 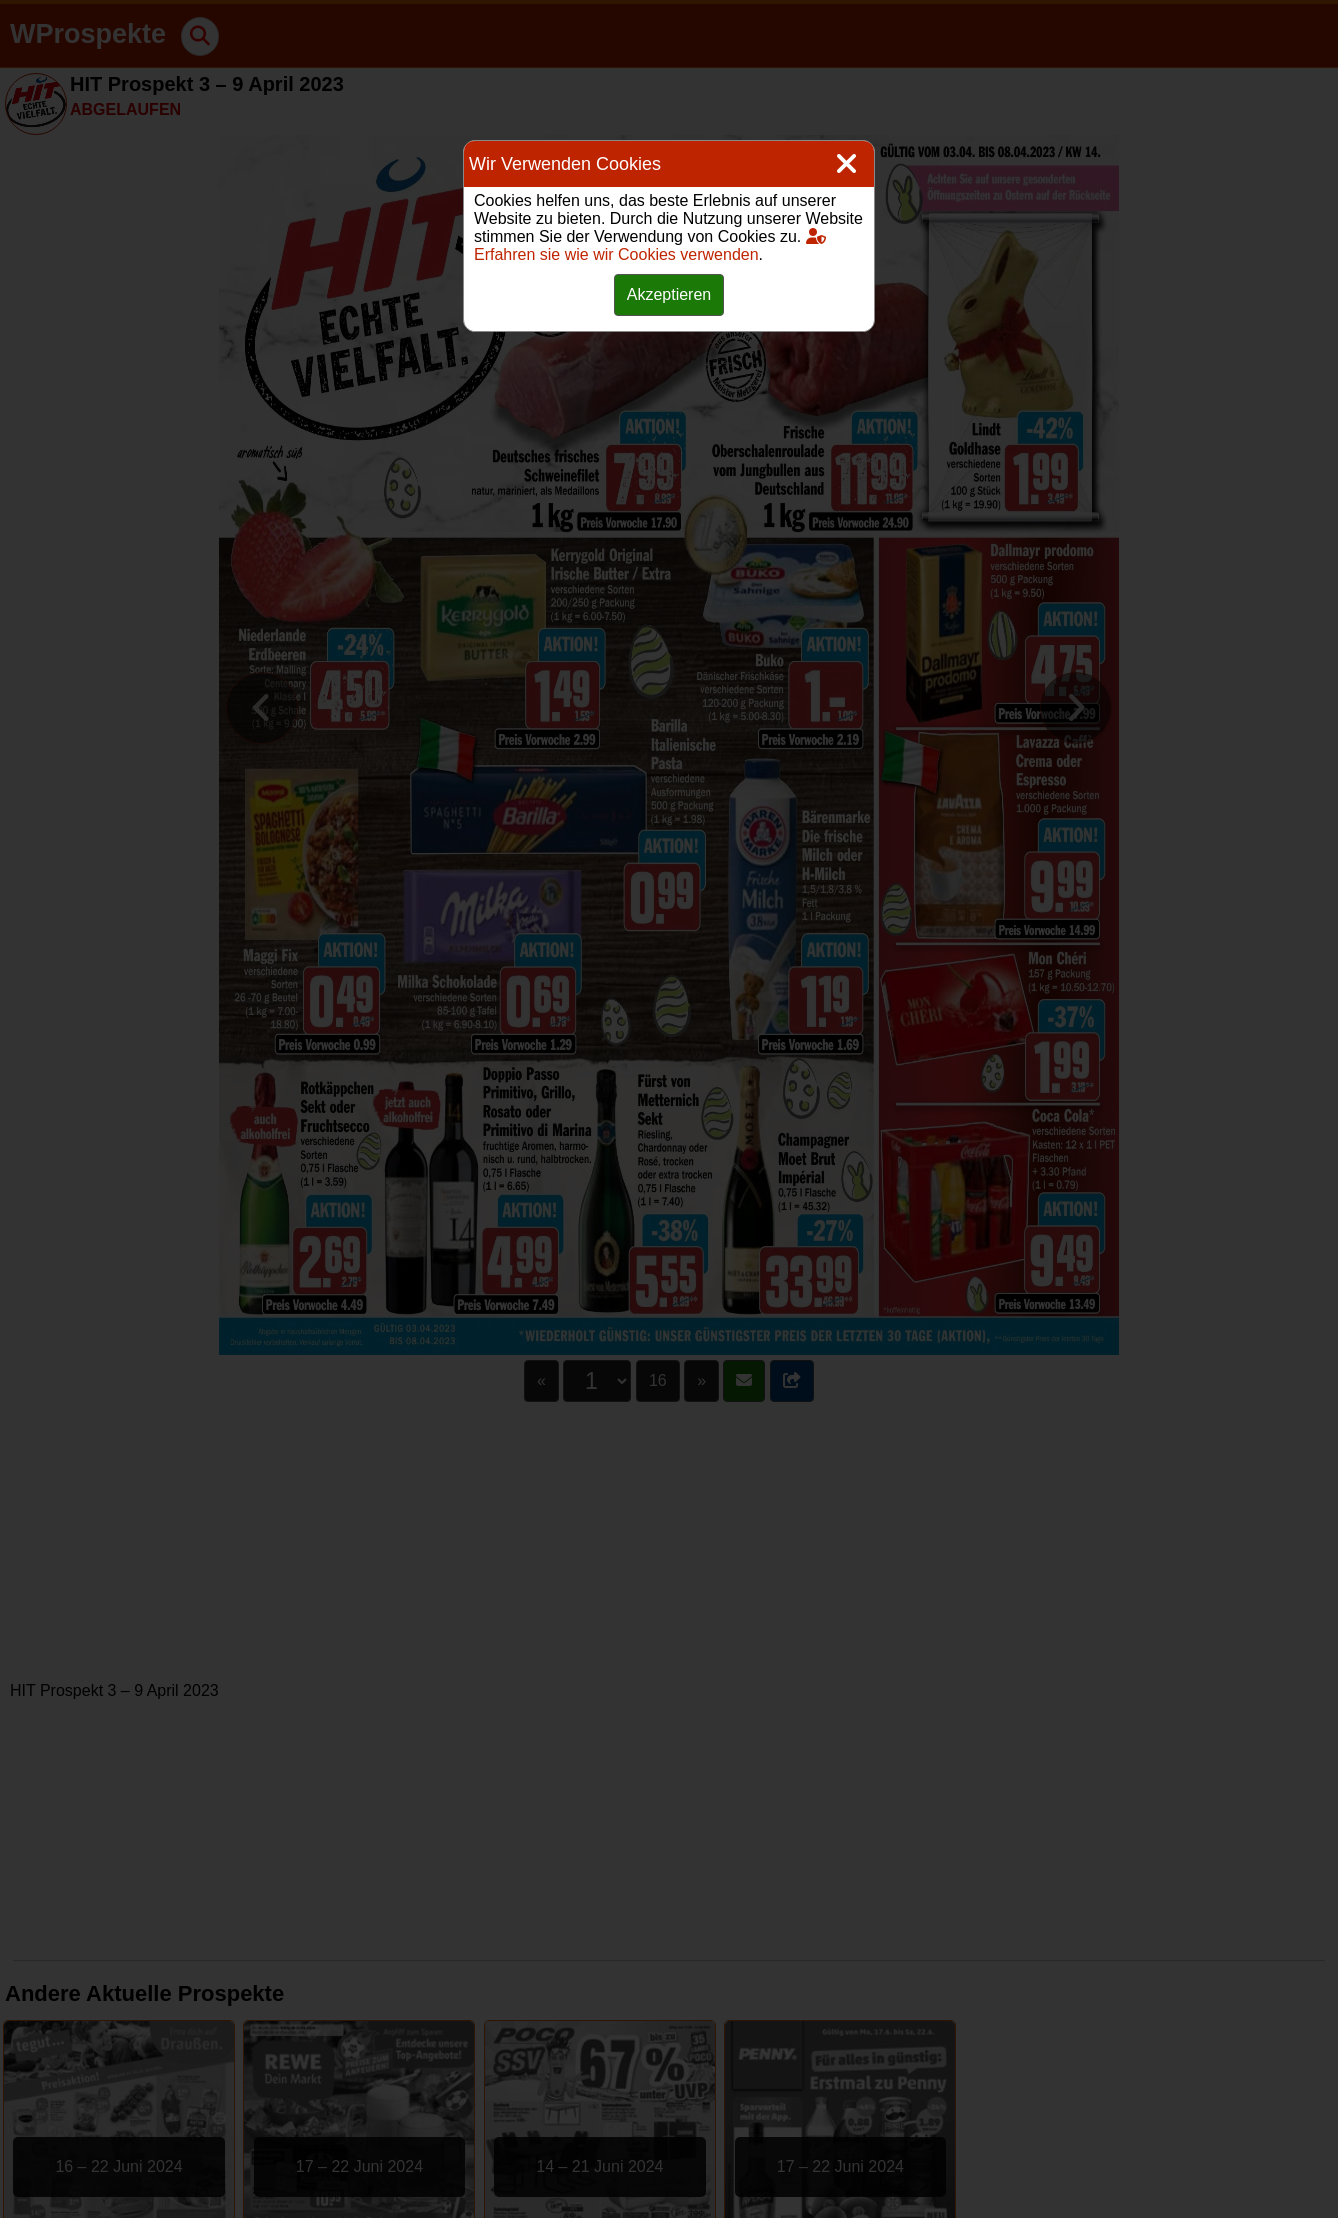 What do you see at coordinates (650, 245) in the screenshot?
I see `Erfahren sie wie wir Cookies verwenden` at bounding box center [650, 245].